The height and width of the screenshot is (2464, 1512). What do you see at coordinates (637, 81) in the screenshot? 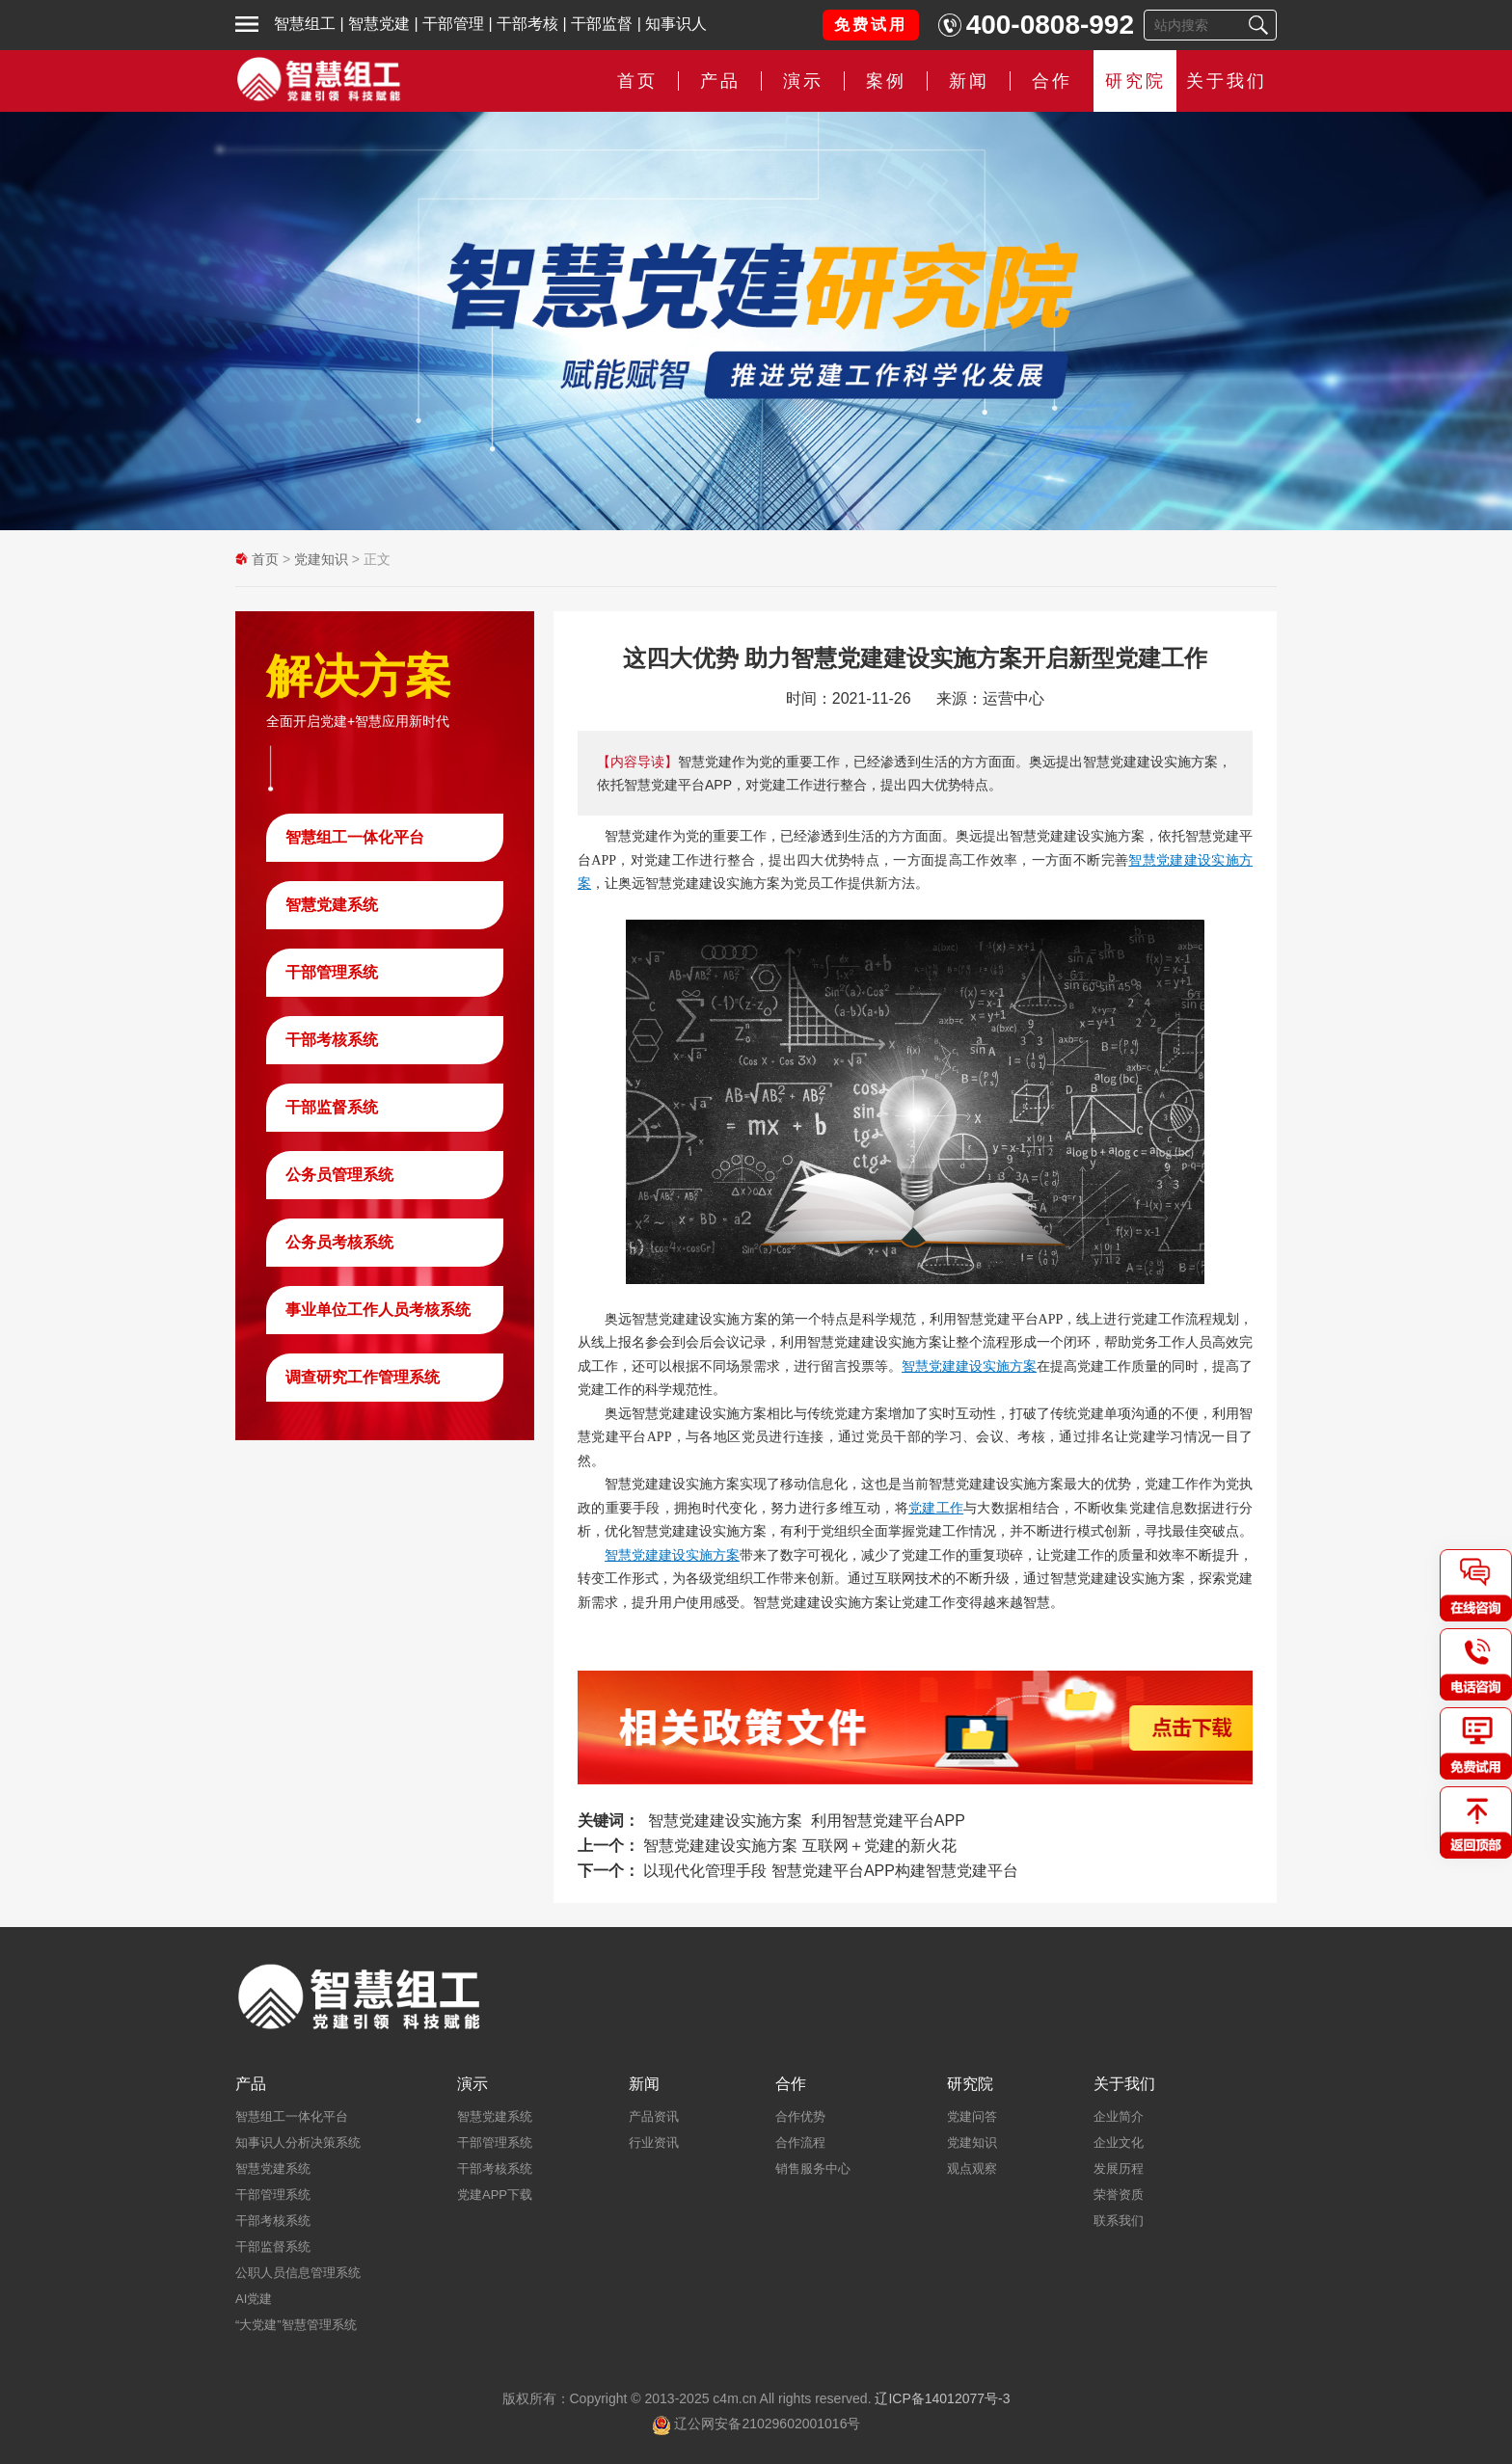
I see `首页` at bounding box center [637, 81].